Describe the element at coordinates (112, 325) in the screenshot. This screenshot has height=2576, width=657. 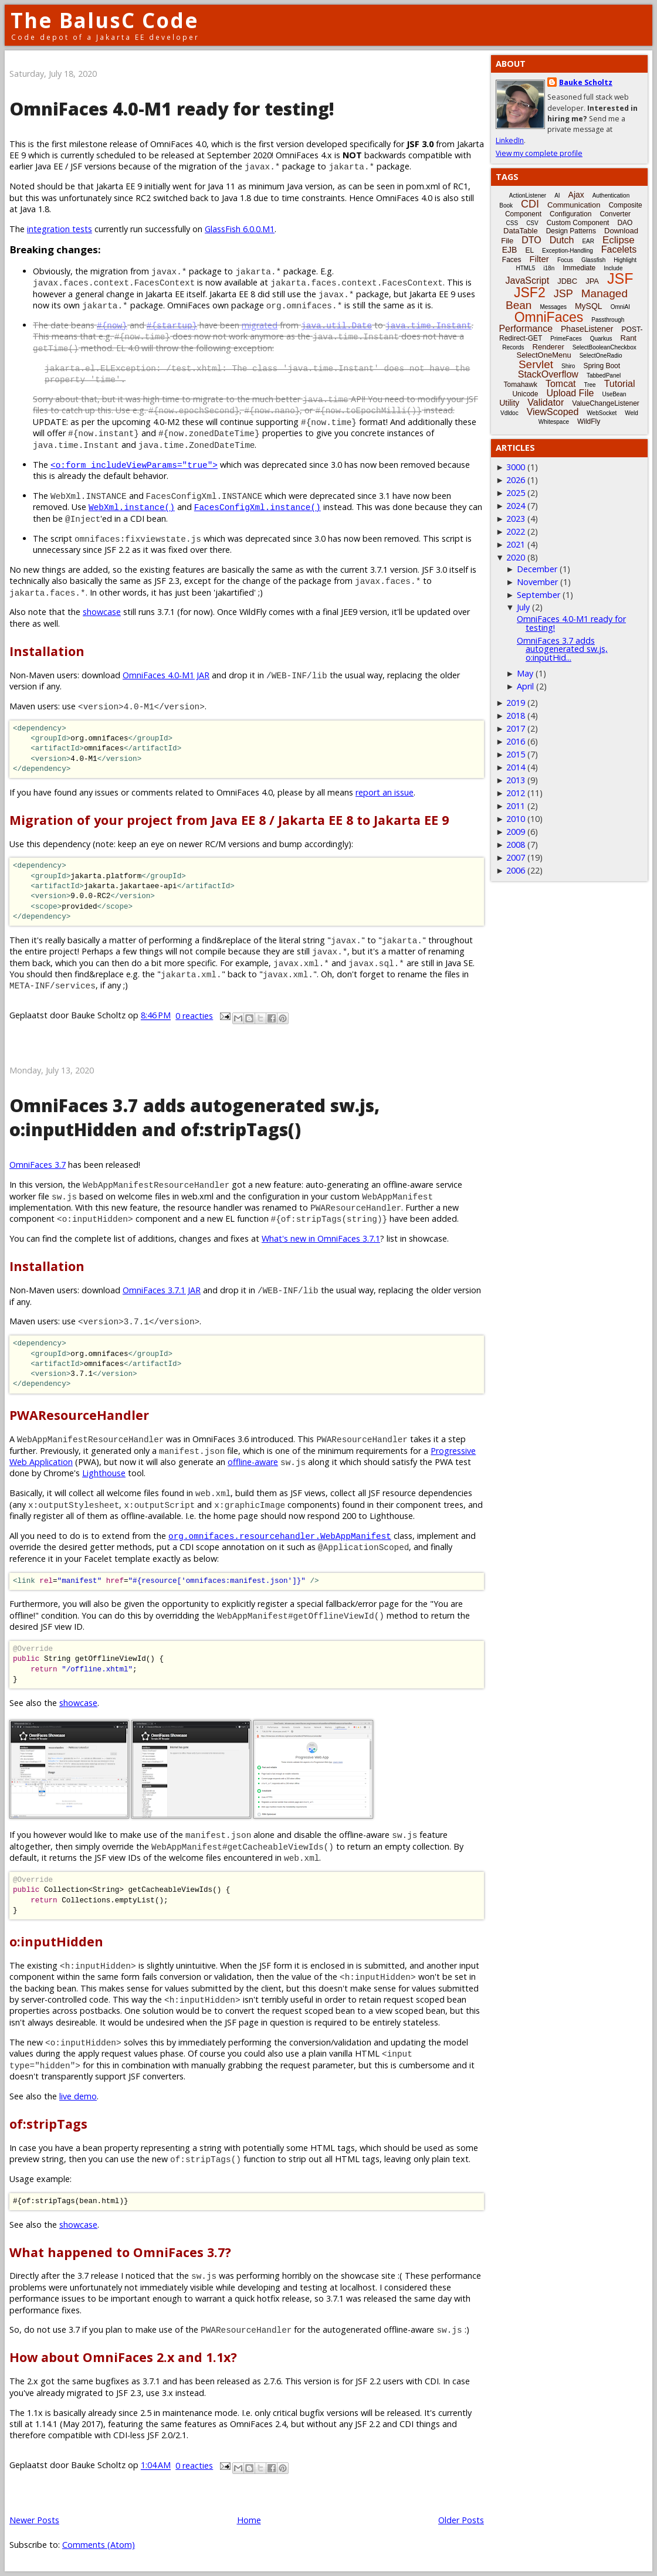
I see `#{now}` at that location.